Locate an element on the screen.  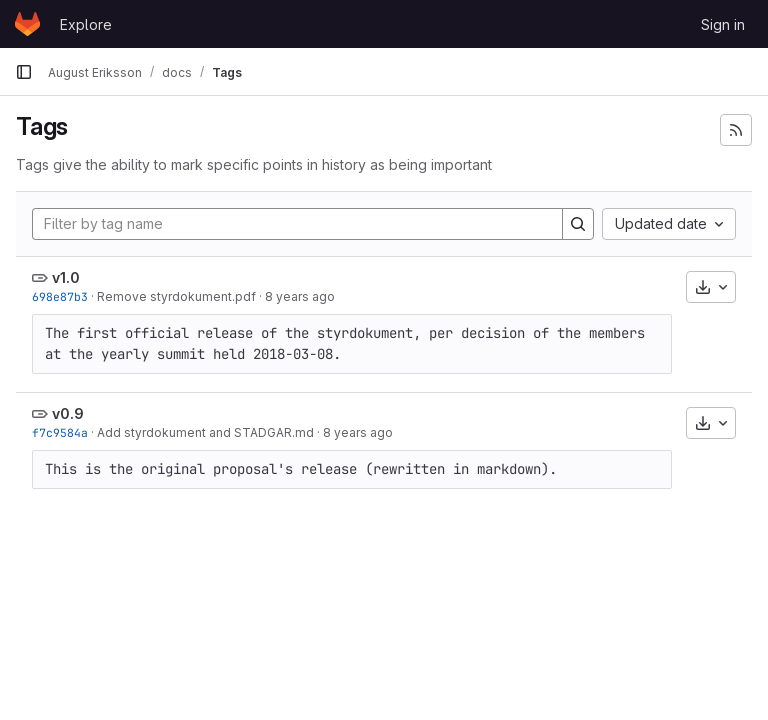
8 years ago [Feb 28, 2018 10:24pm] is located at coordinates (358, 432).